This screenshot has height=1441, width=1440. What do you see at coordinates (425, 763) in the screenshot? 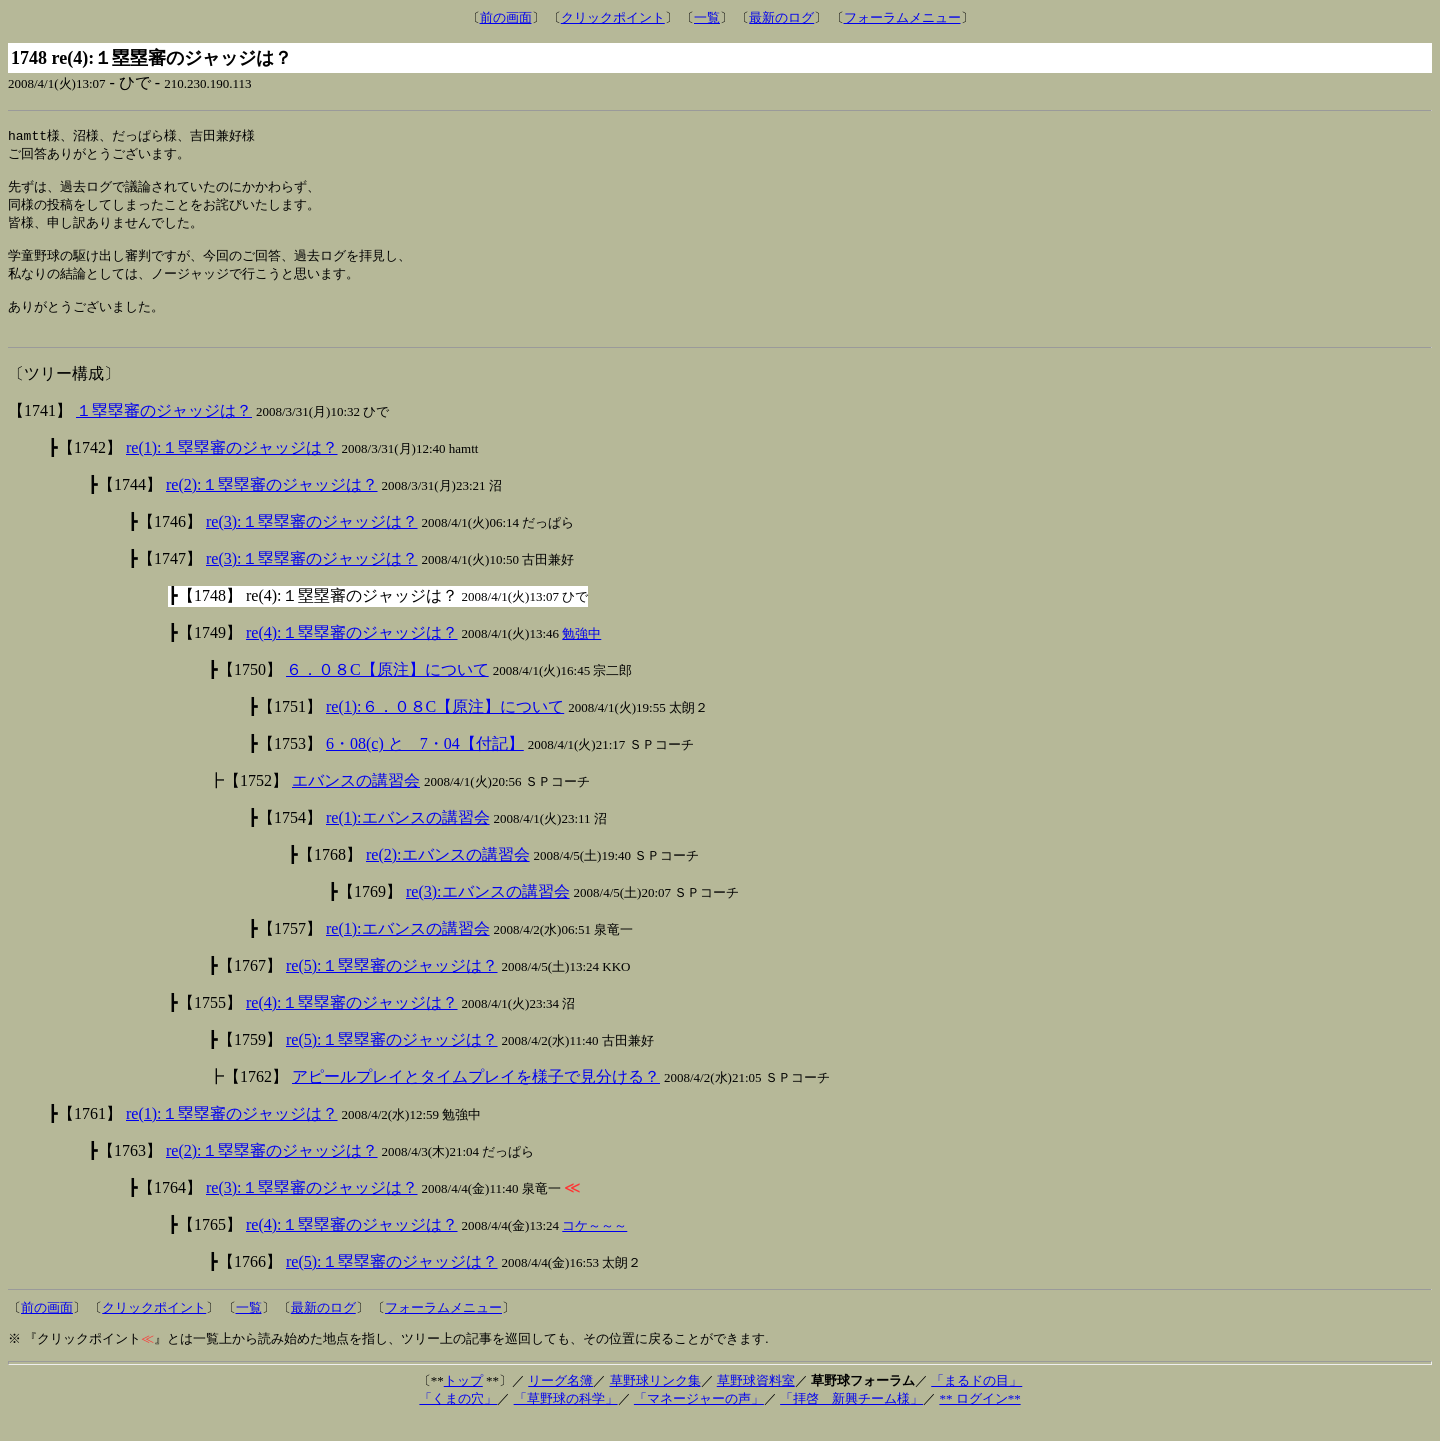
I see `6・08(c) と 7・04【付記】` at bounding box center [425, 763].